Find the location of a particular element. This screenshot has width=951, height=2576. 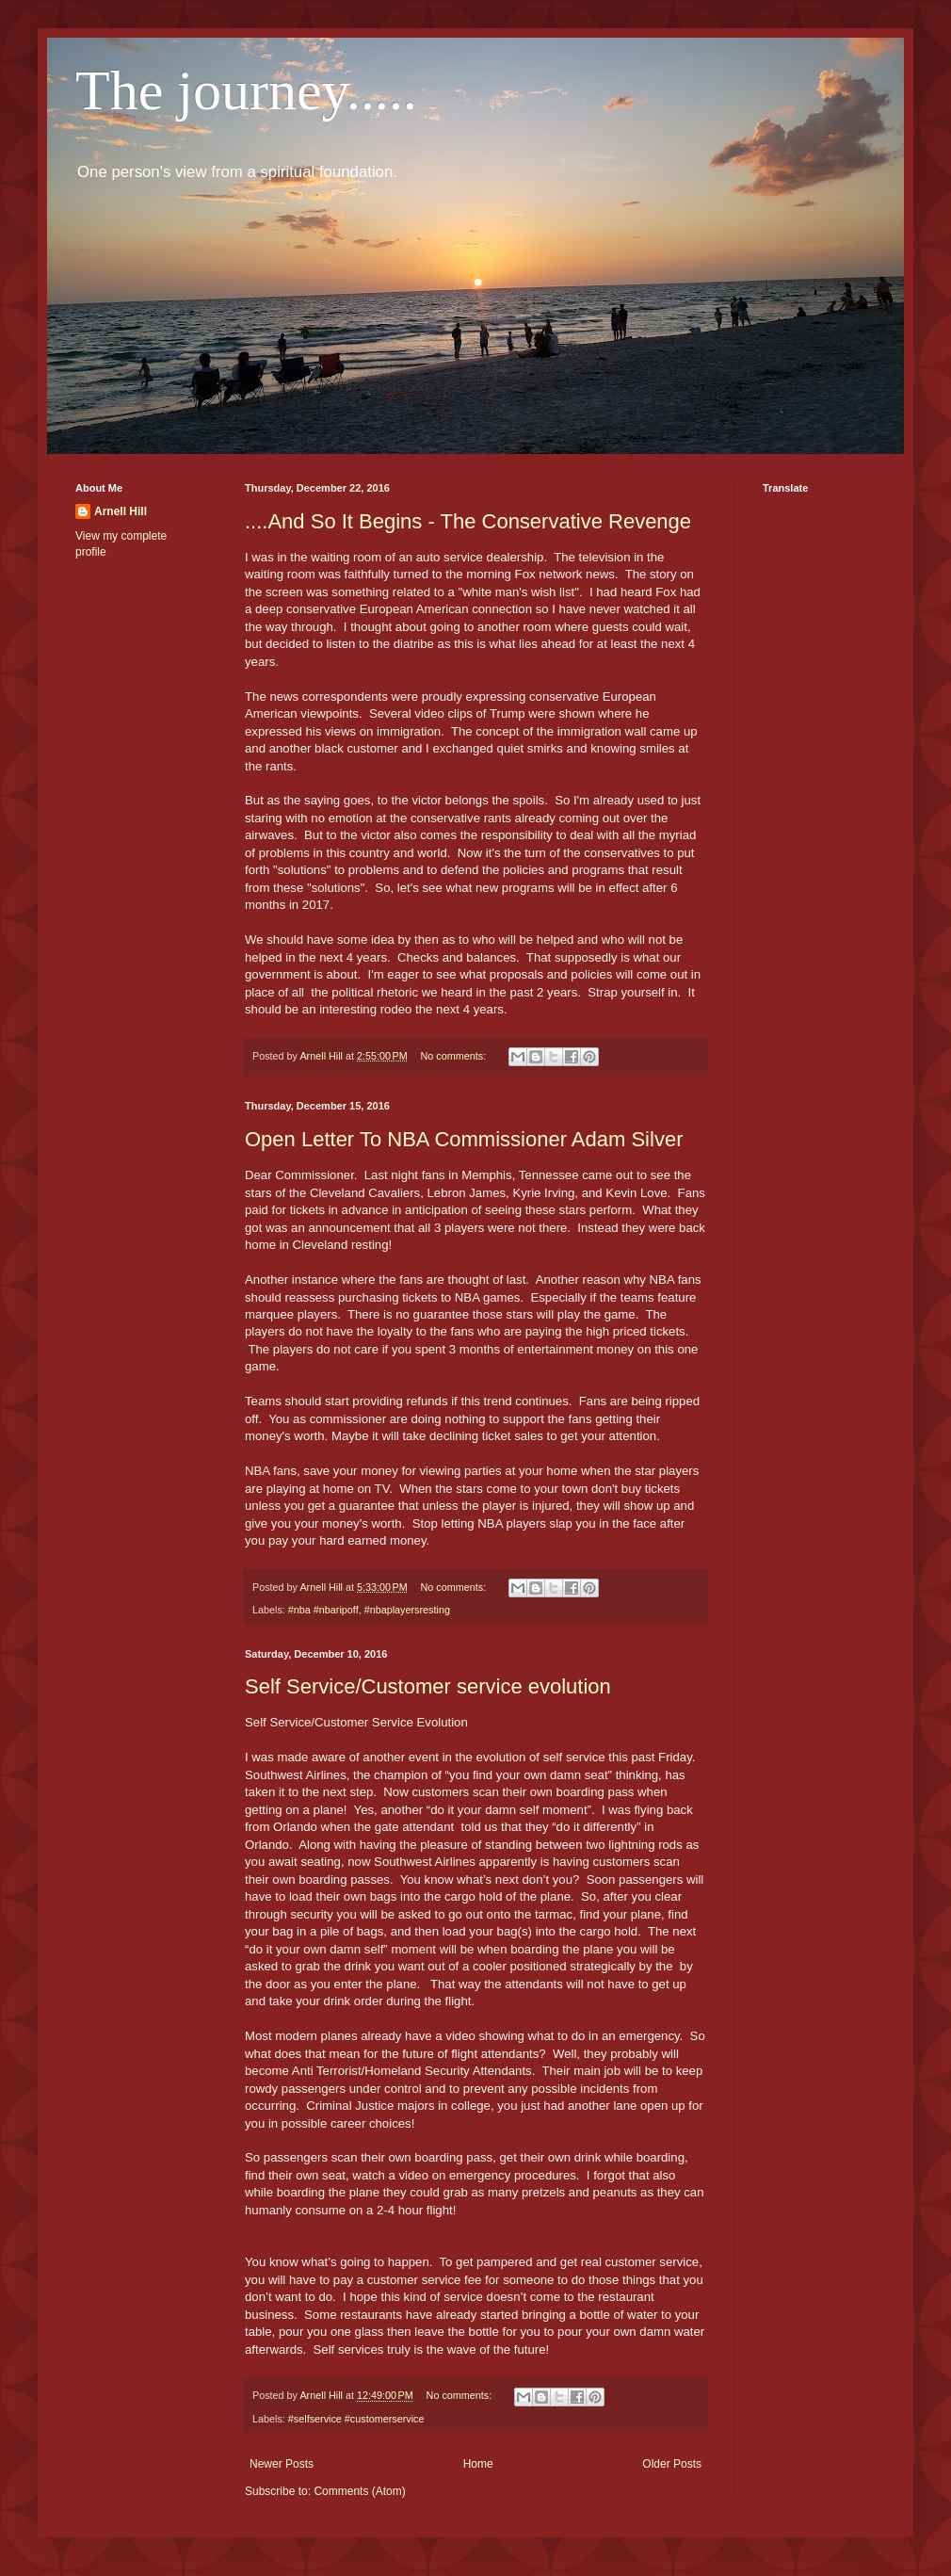

No comments: is located at coordinates (455, 1055).